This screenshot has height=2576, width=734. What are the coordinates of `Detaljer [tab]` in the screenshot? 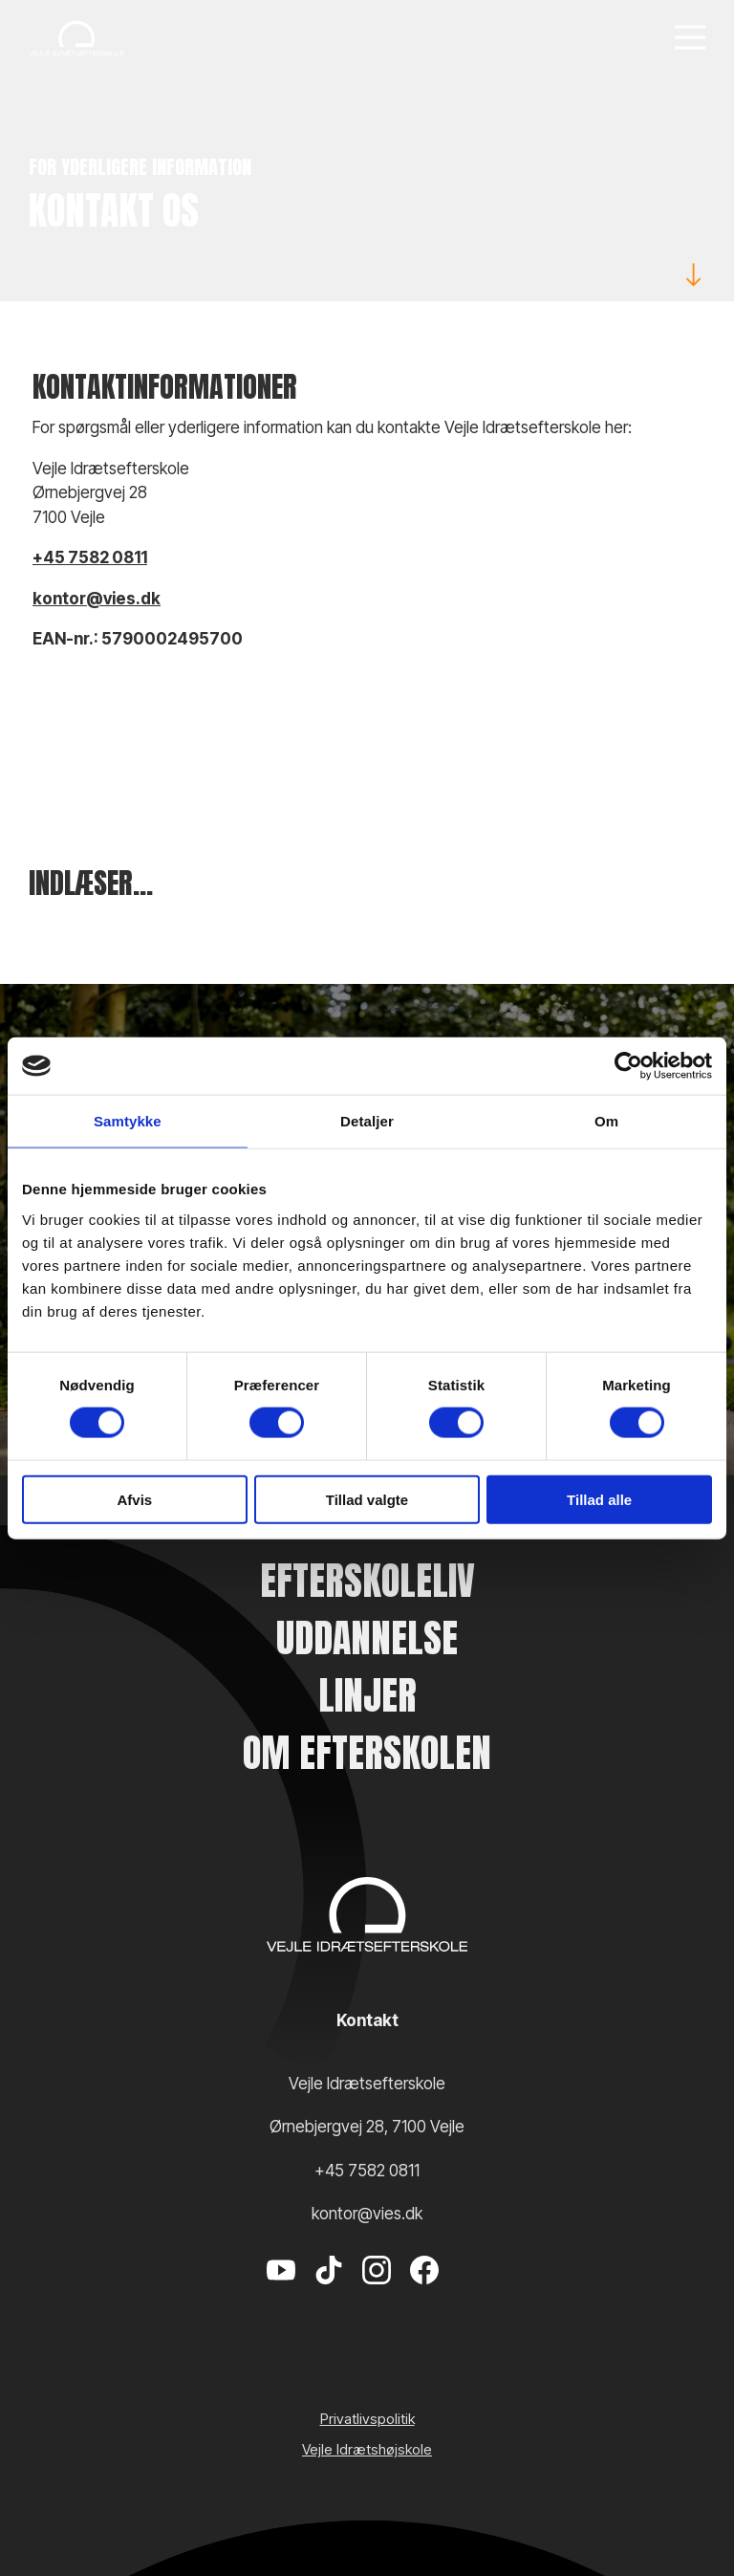 It's located at (367, 1121).